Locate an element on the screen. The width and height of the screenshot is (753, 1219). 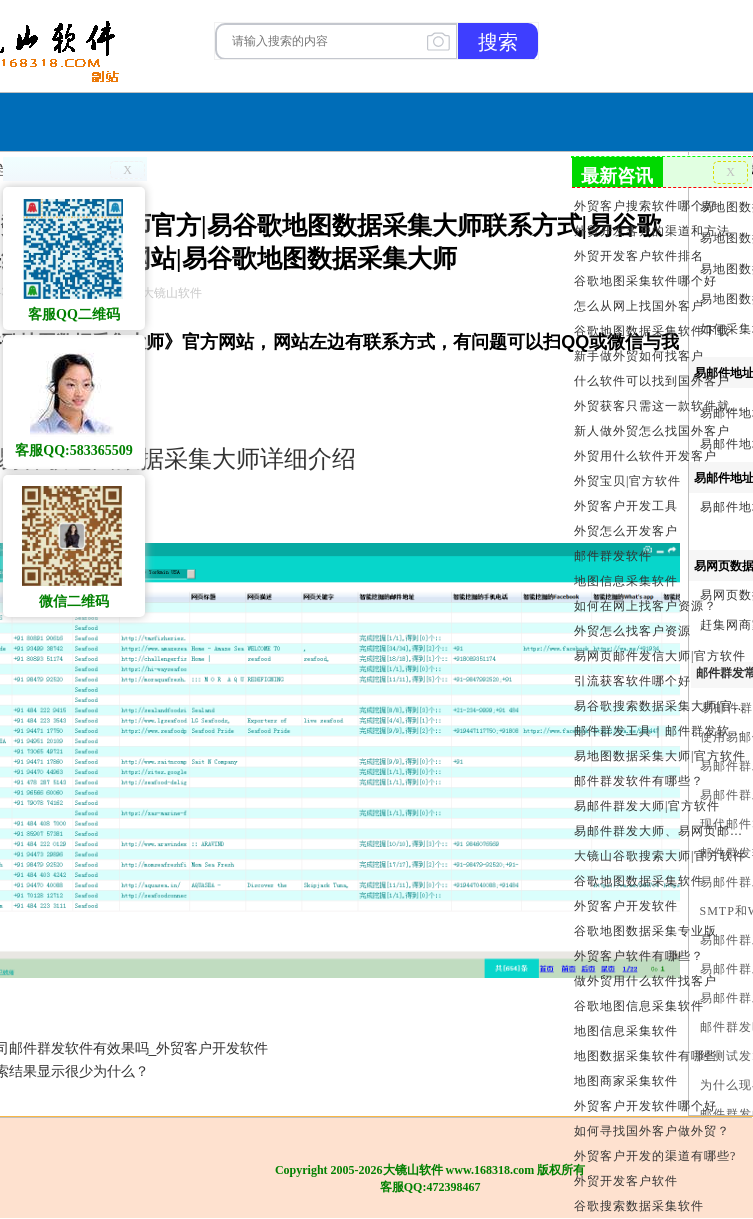
外贸开发客户软件 is located at coordinates (626, 1181).